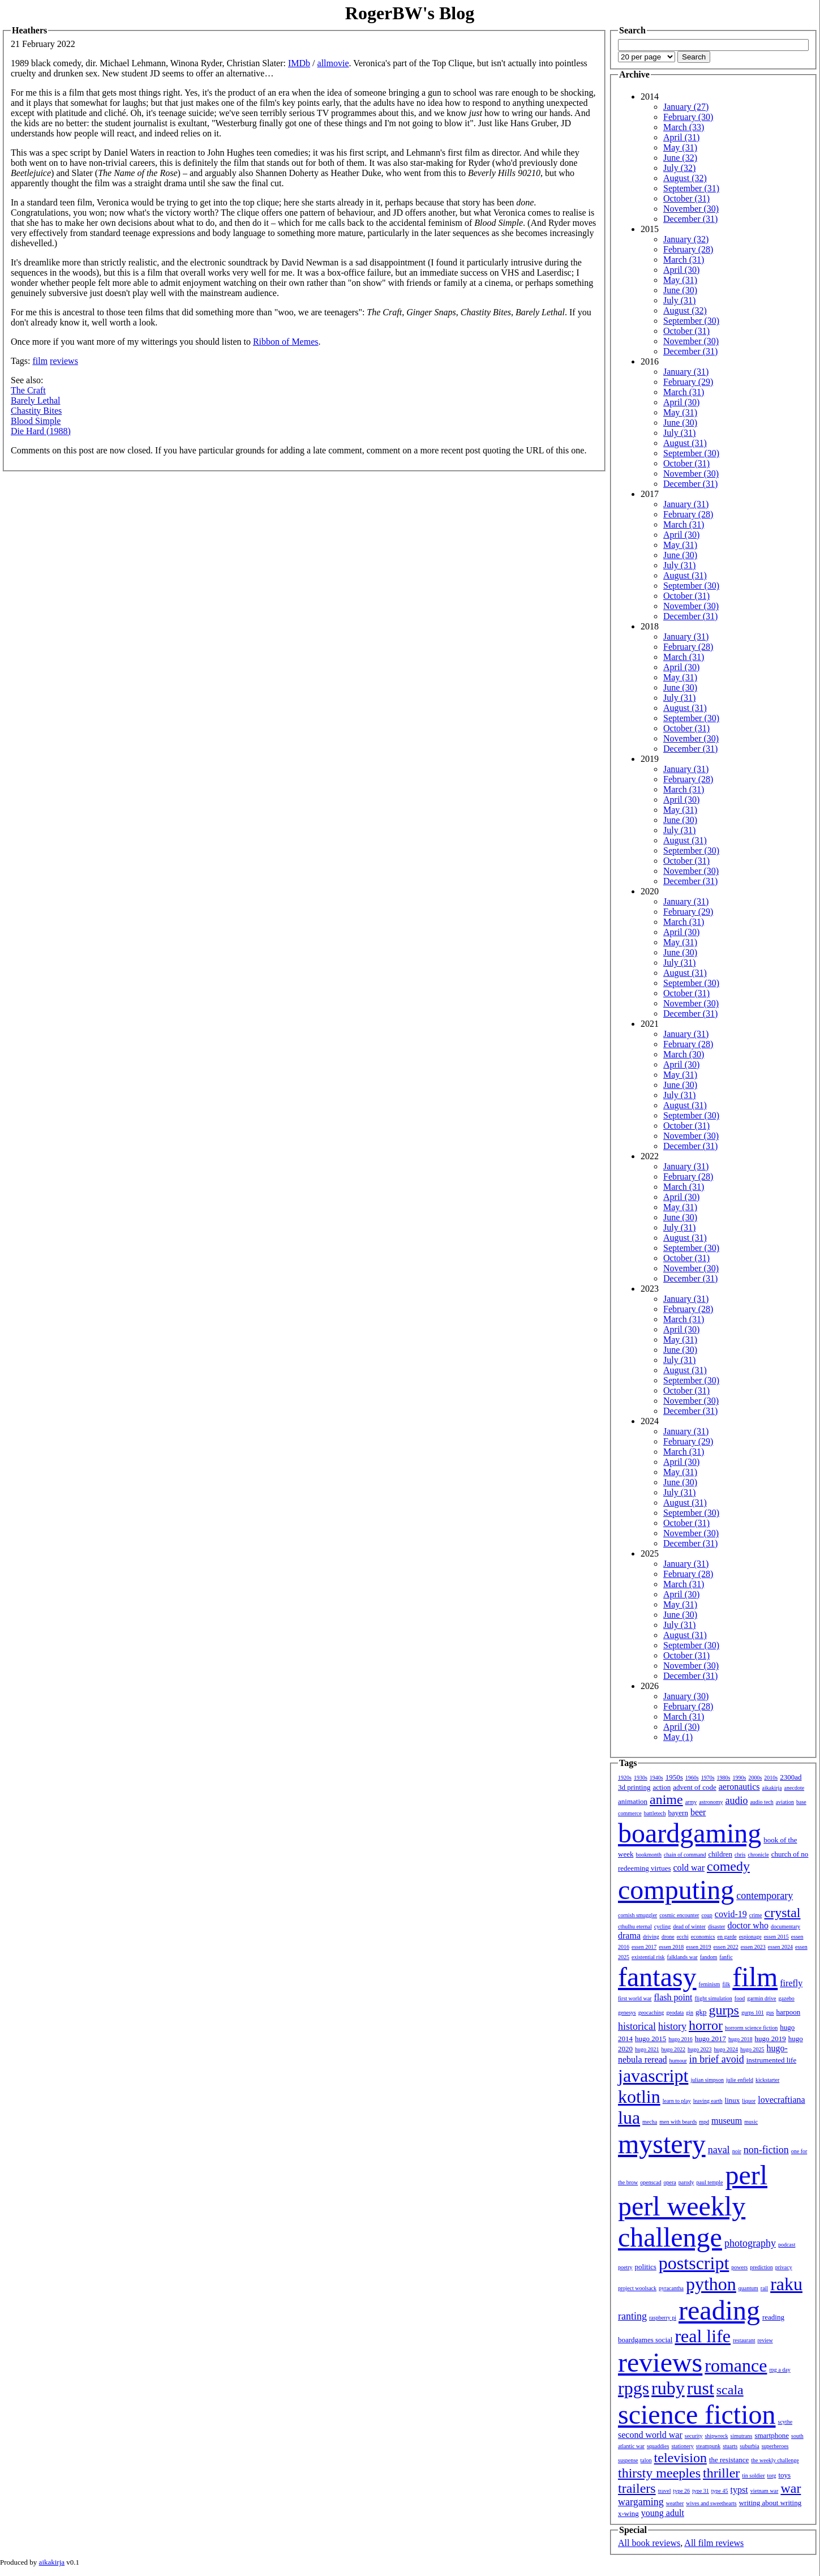 This screenshot has width=820, height=2576. What do you see at coordinates (750, 1937) in the screenshot?
I see `espionage` at bounding box center [750, 1937].